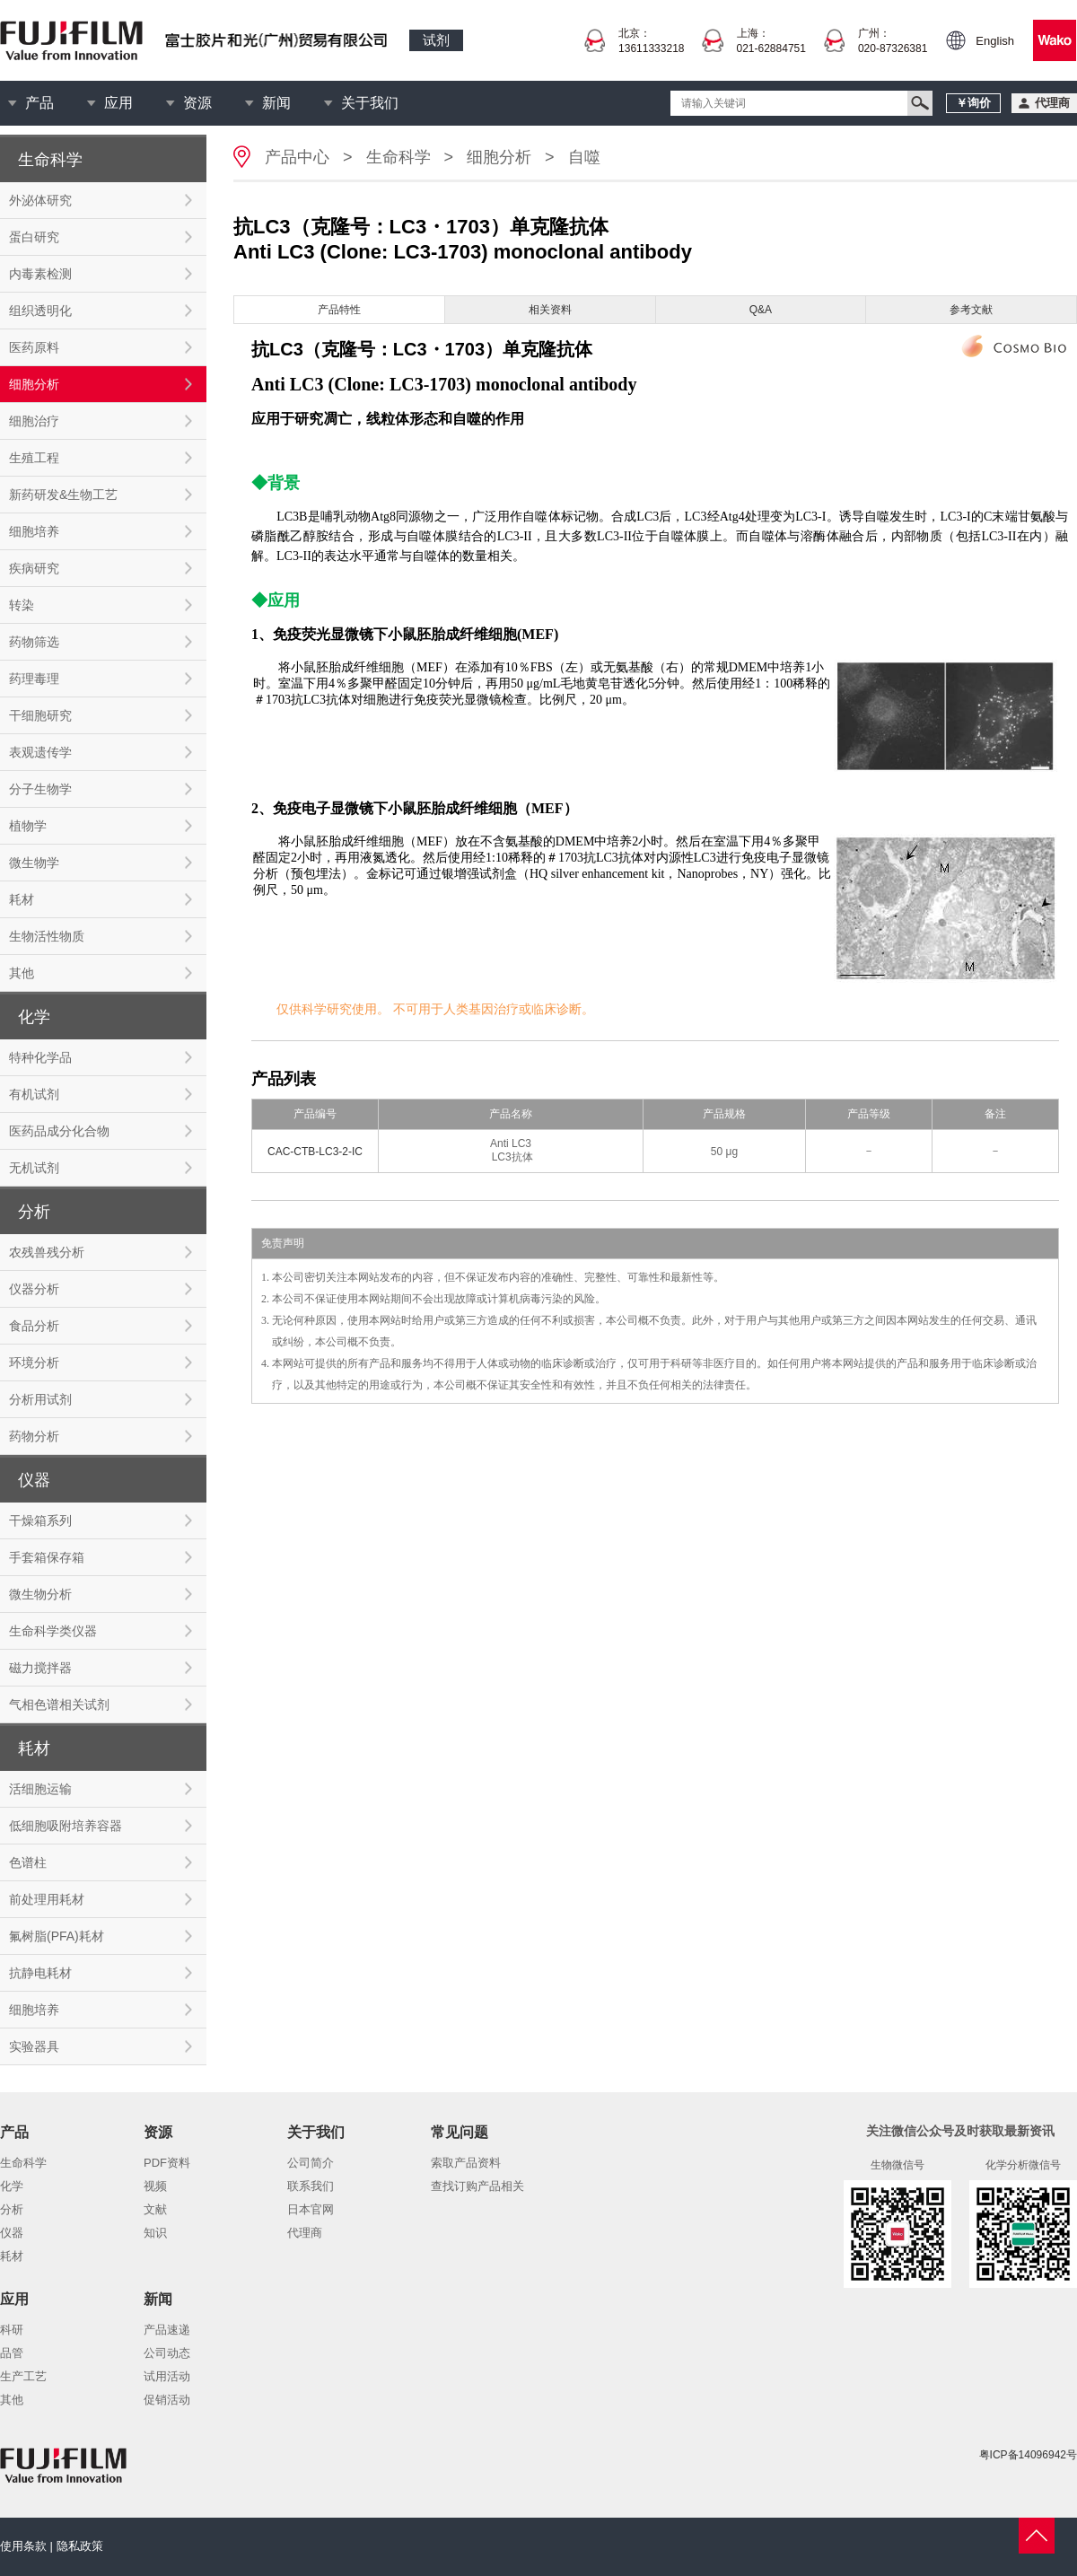 Image resolution: width=1077 pixels, height=2576 pixels. I want to click on 环境分析, so click(34, 1362).